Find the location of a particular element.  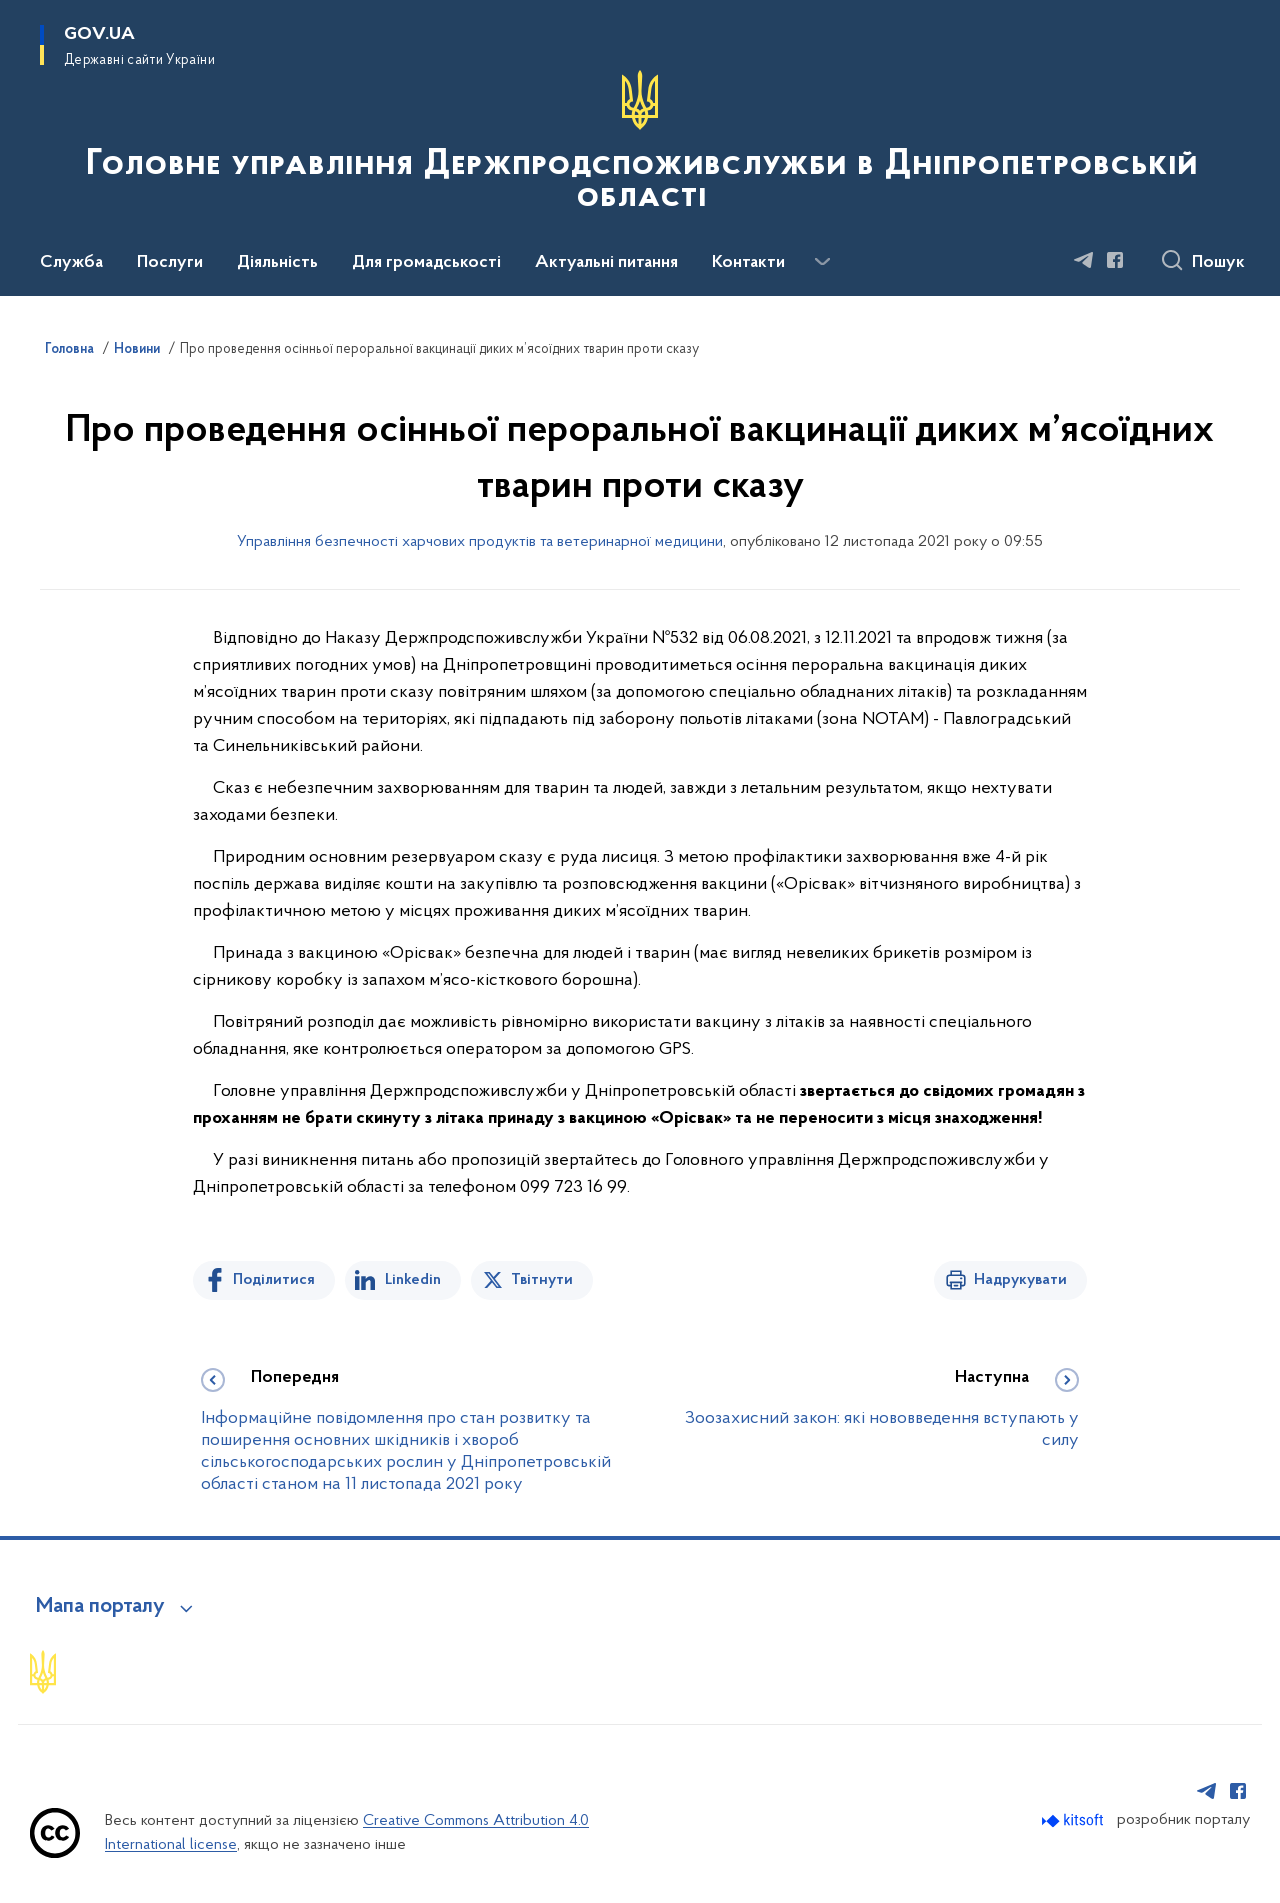

[Перейти на сайт розробника Kitsoft (відкриється у новомі вікні)] is located at coordinates (1074, 1820).